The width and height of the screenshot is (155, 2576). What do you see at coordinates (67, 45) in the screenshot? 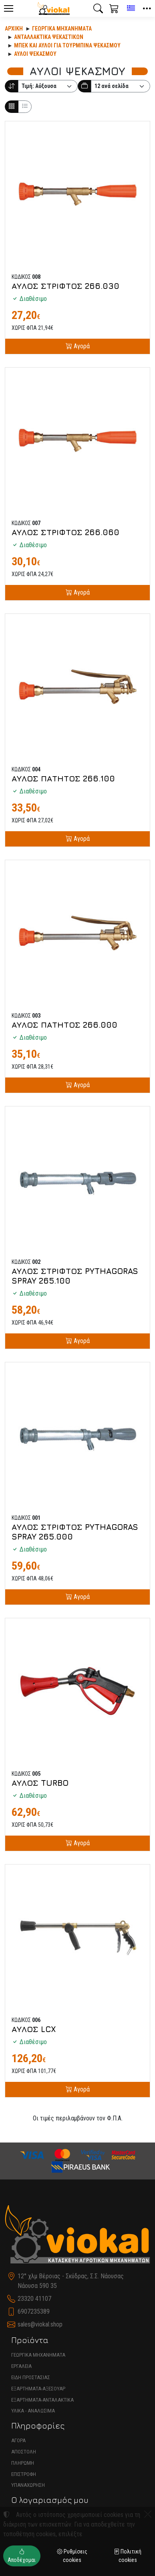
I see `ΜΠΕΚ ΚΑΙ ΑΥΛΟΙ ΓΙΑ ΤΟΥΡΜΠΙΝΑ ΨΕΚΑΣΜΟΥ` at bounding box center [67, 45].